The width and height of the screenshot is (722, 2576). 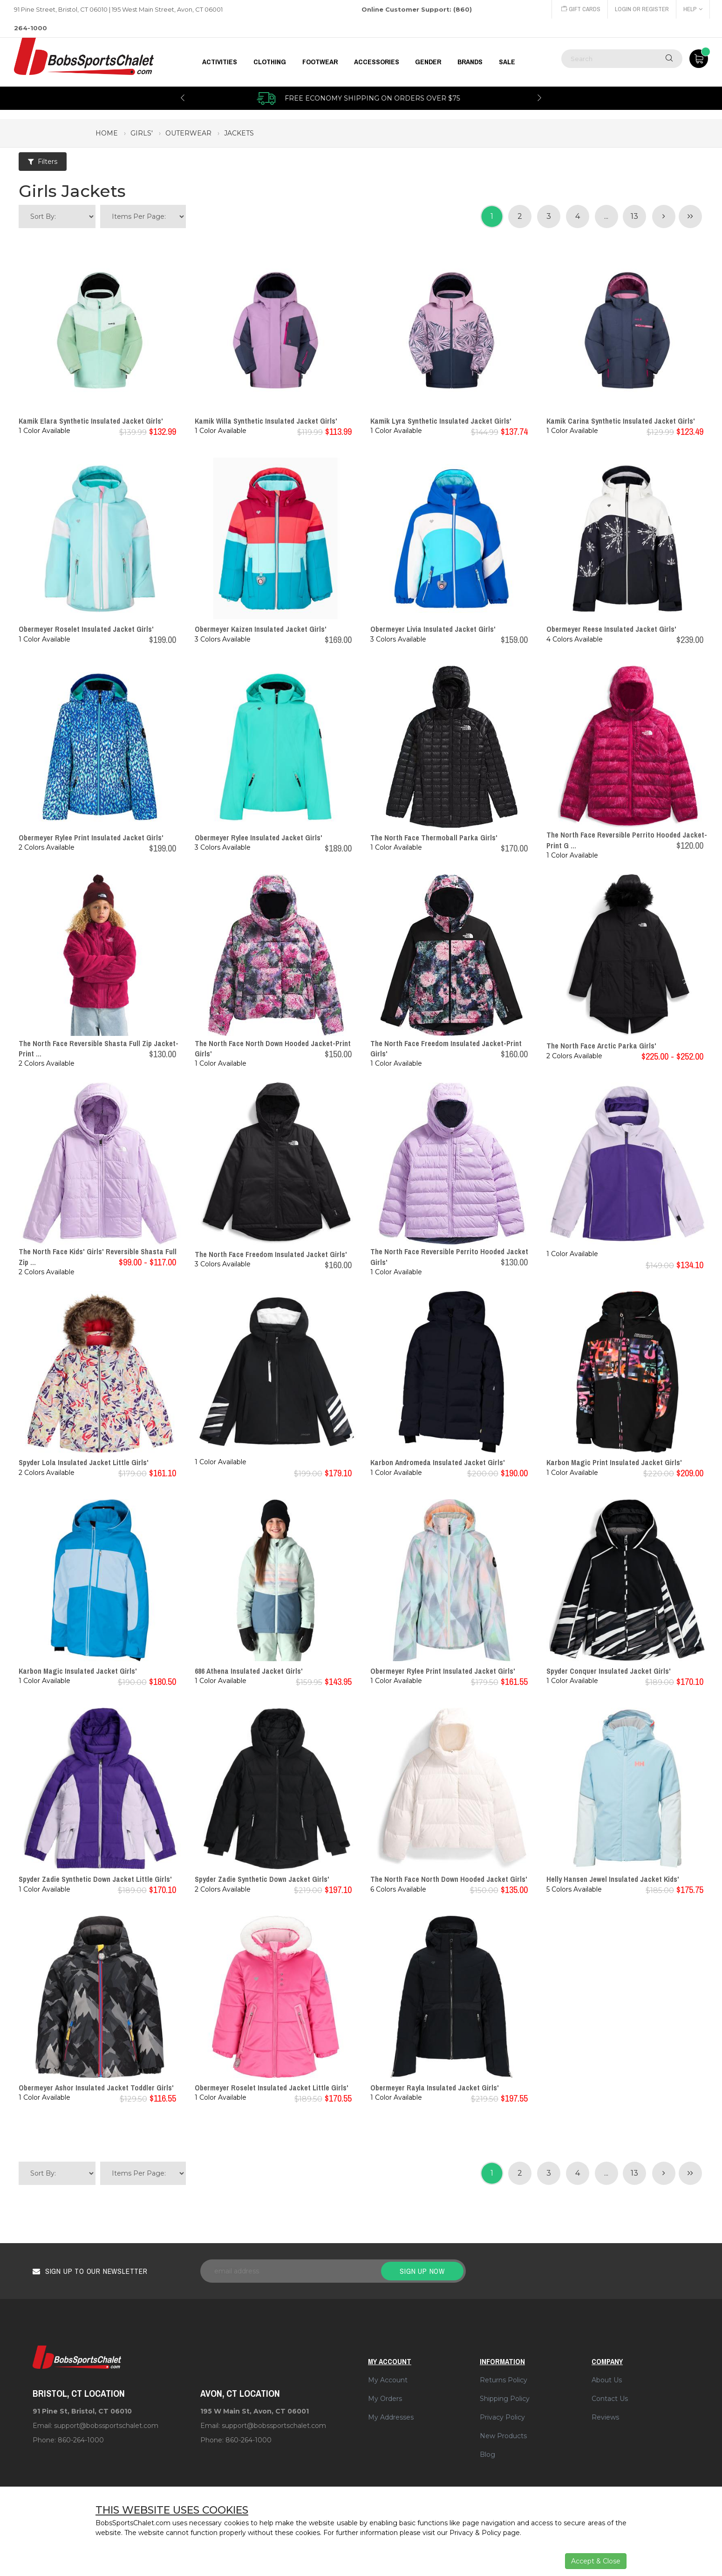 I want to click on BRANDS, so click(x=470, y=62).